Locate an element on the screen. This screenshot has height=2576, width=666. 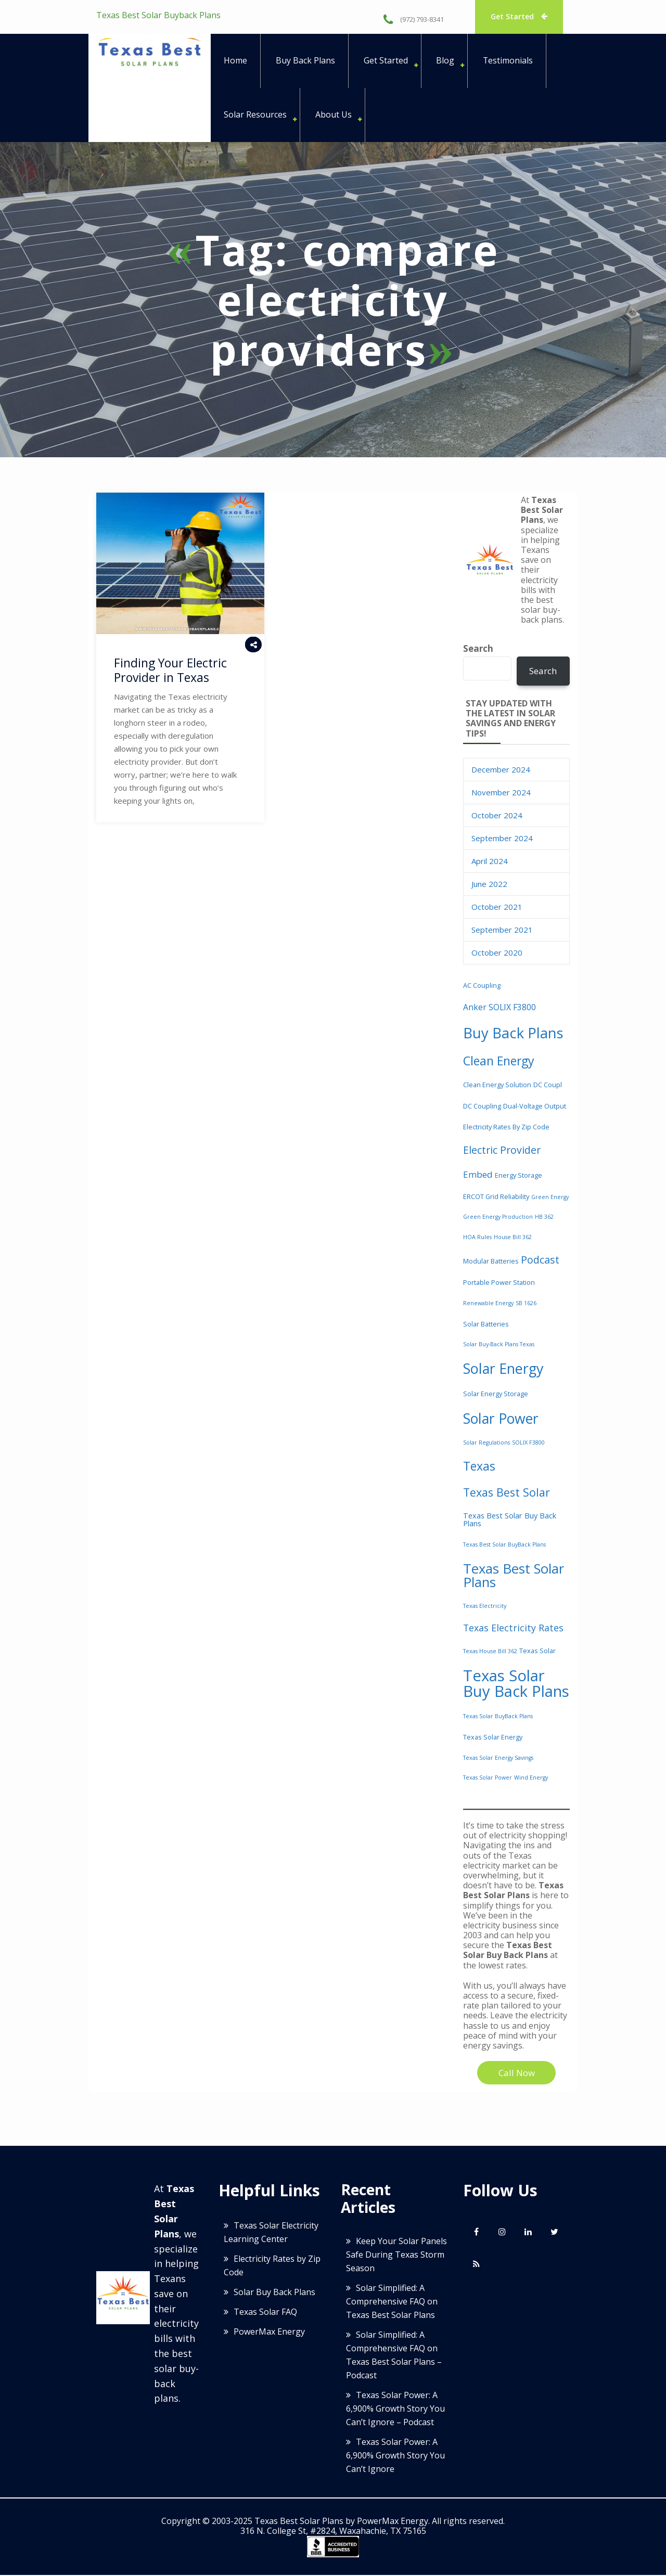
PowerMax Energy is located at coordinates (269, 2332).